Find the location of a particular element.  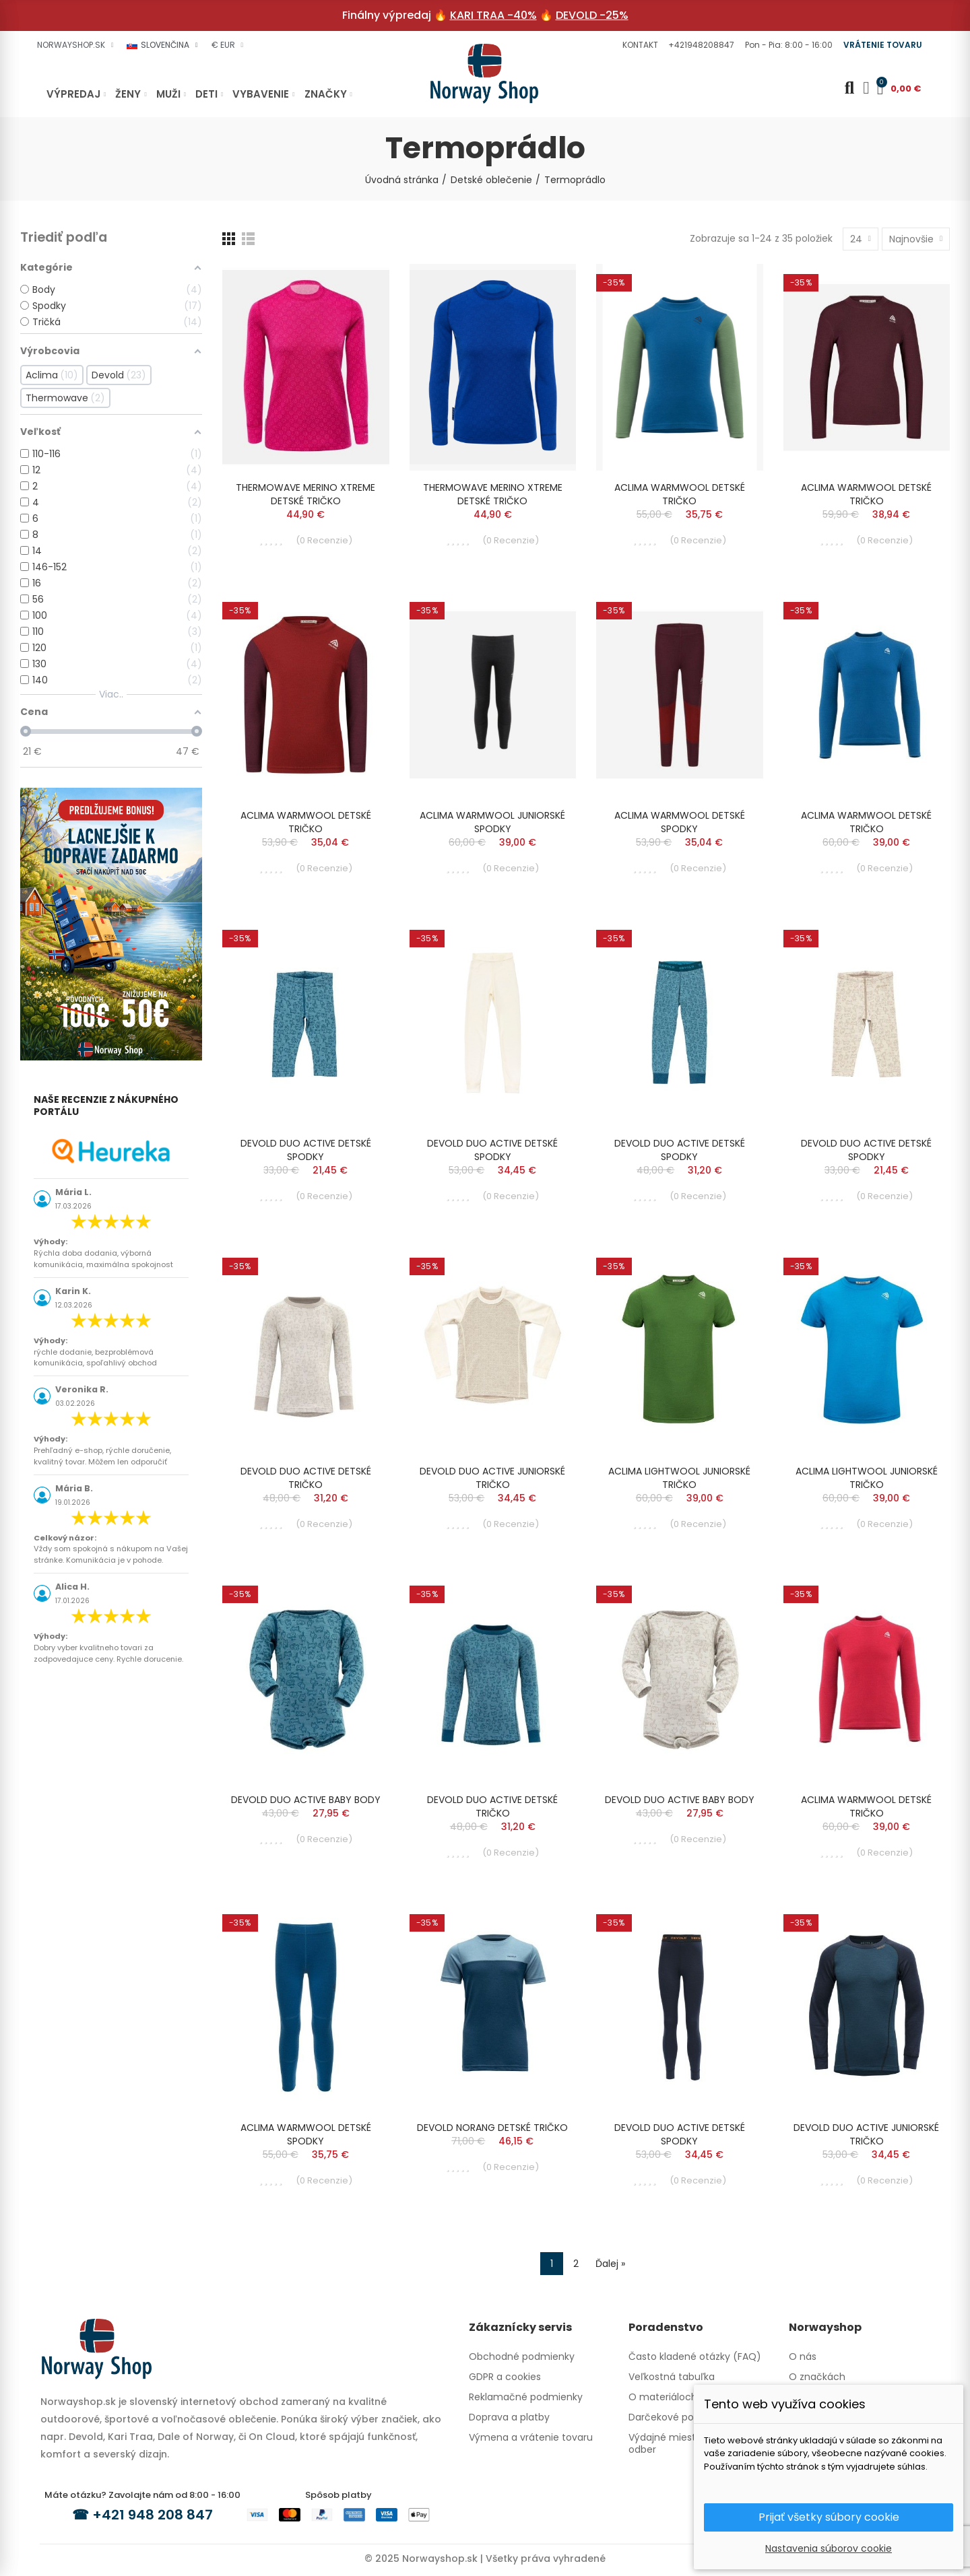

ACLIMA WARMWOOL JUNIORSKÉ SPODKY is located at coordinates (492, 822).